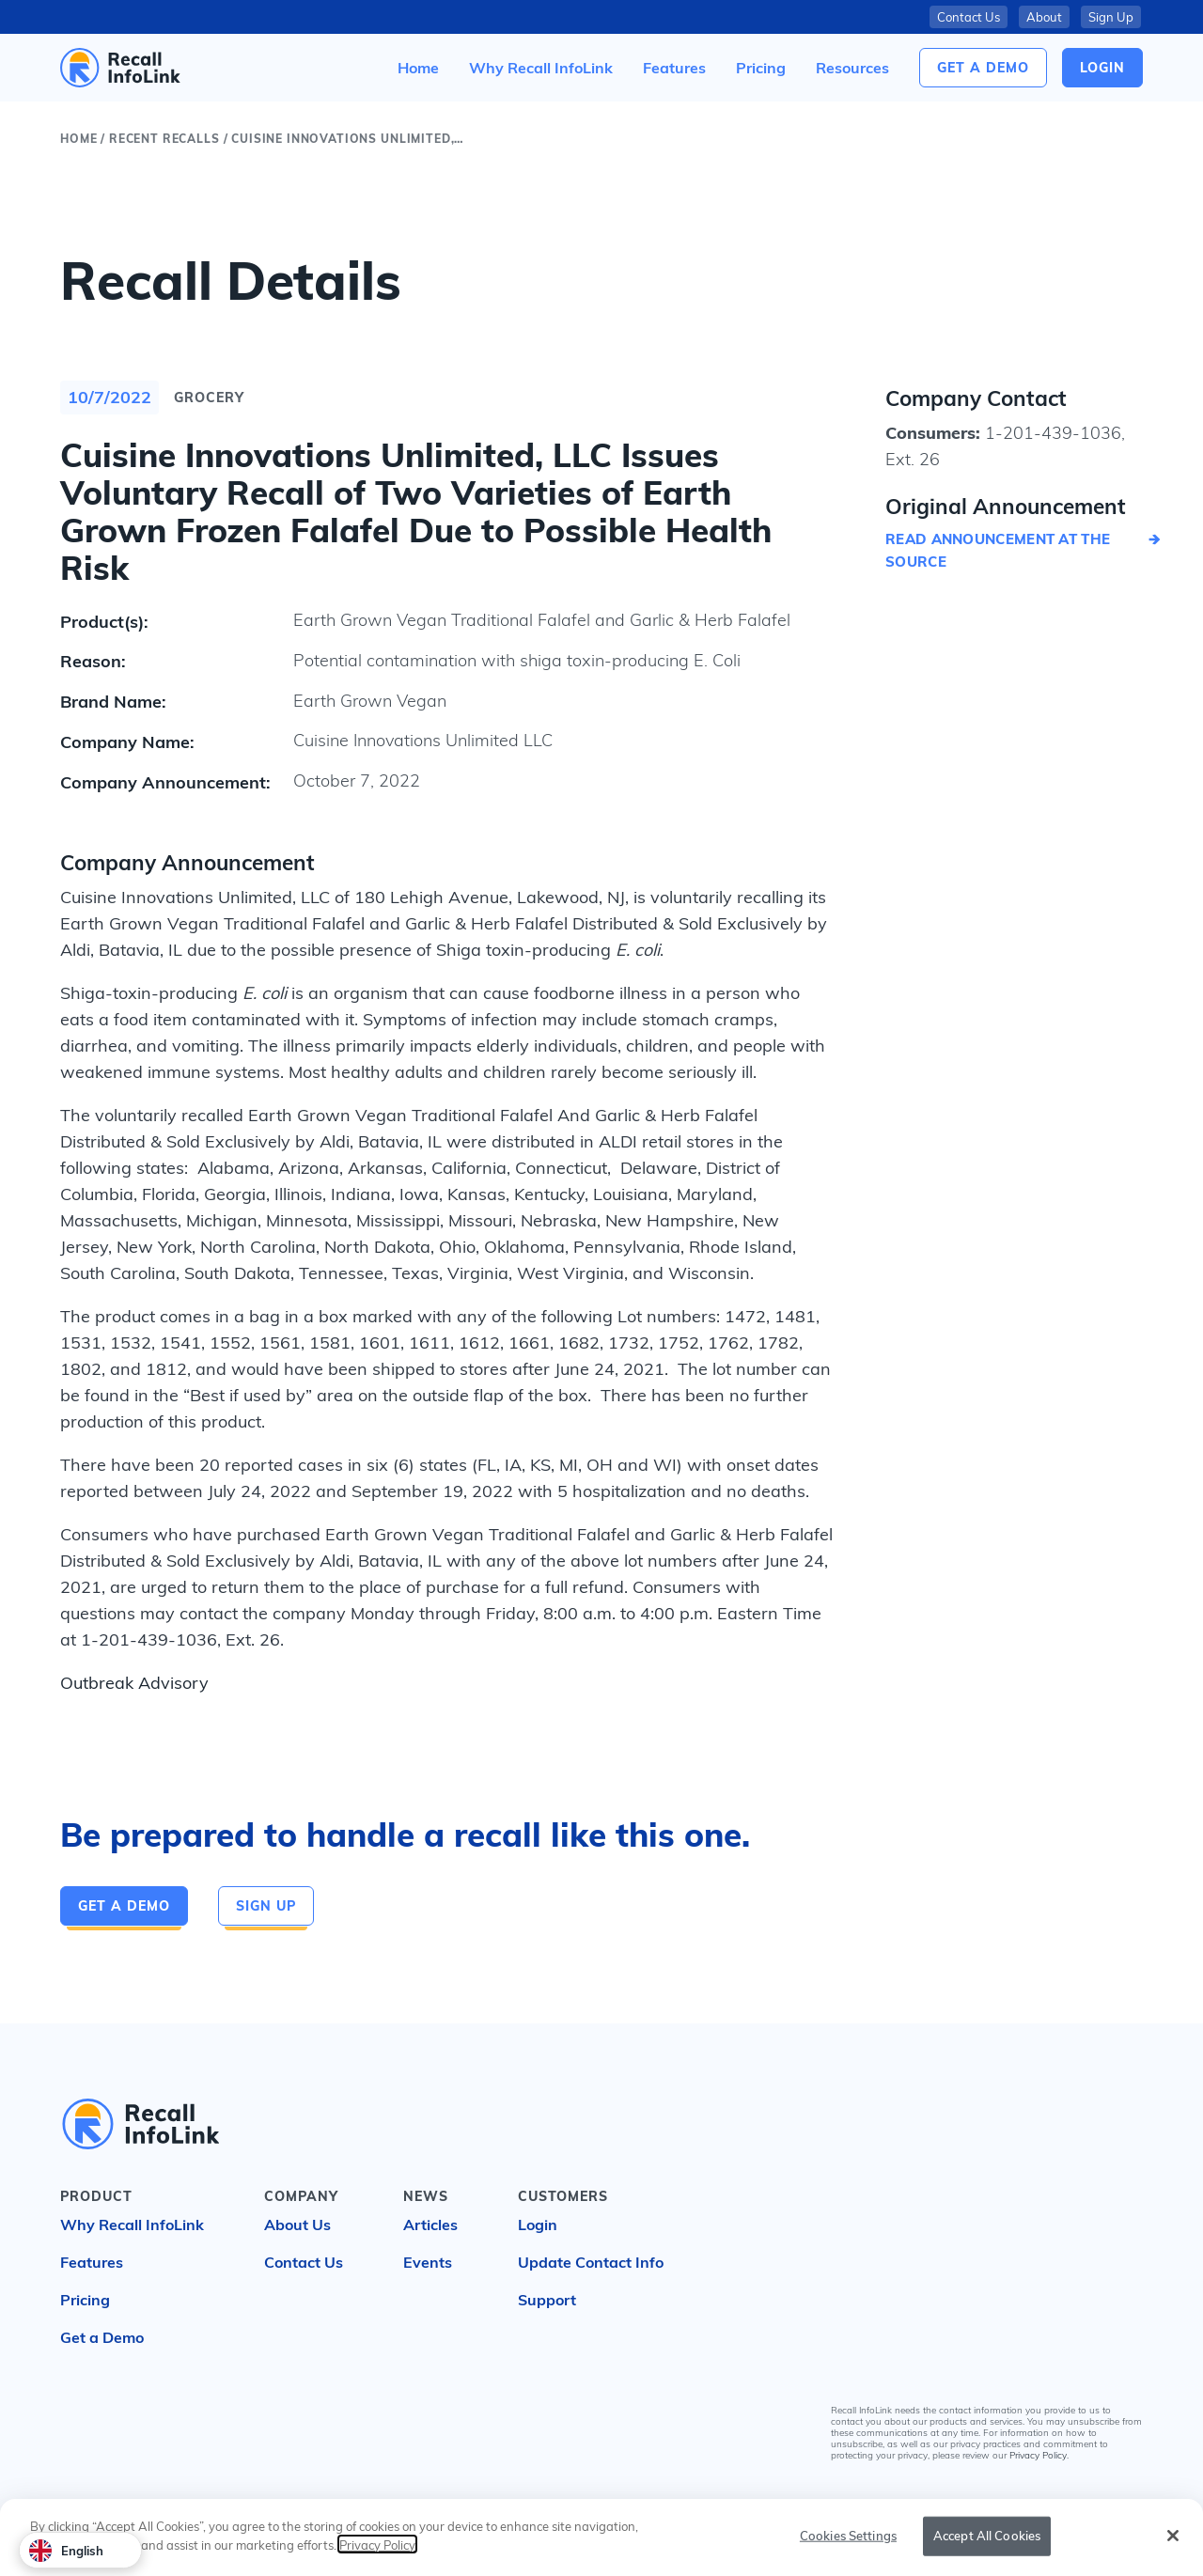 This screenshot has height=2576, width=1203. Describe the element at coordinates (983, 67) in the screenshot. I see `Get a Demo` at that location.